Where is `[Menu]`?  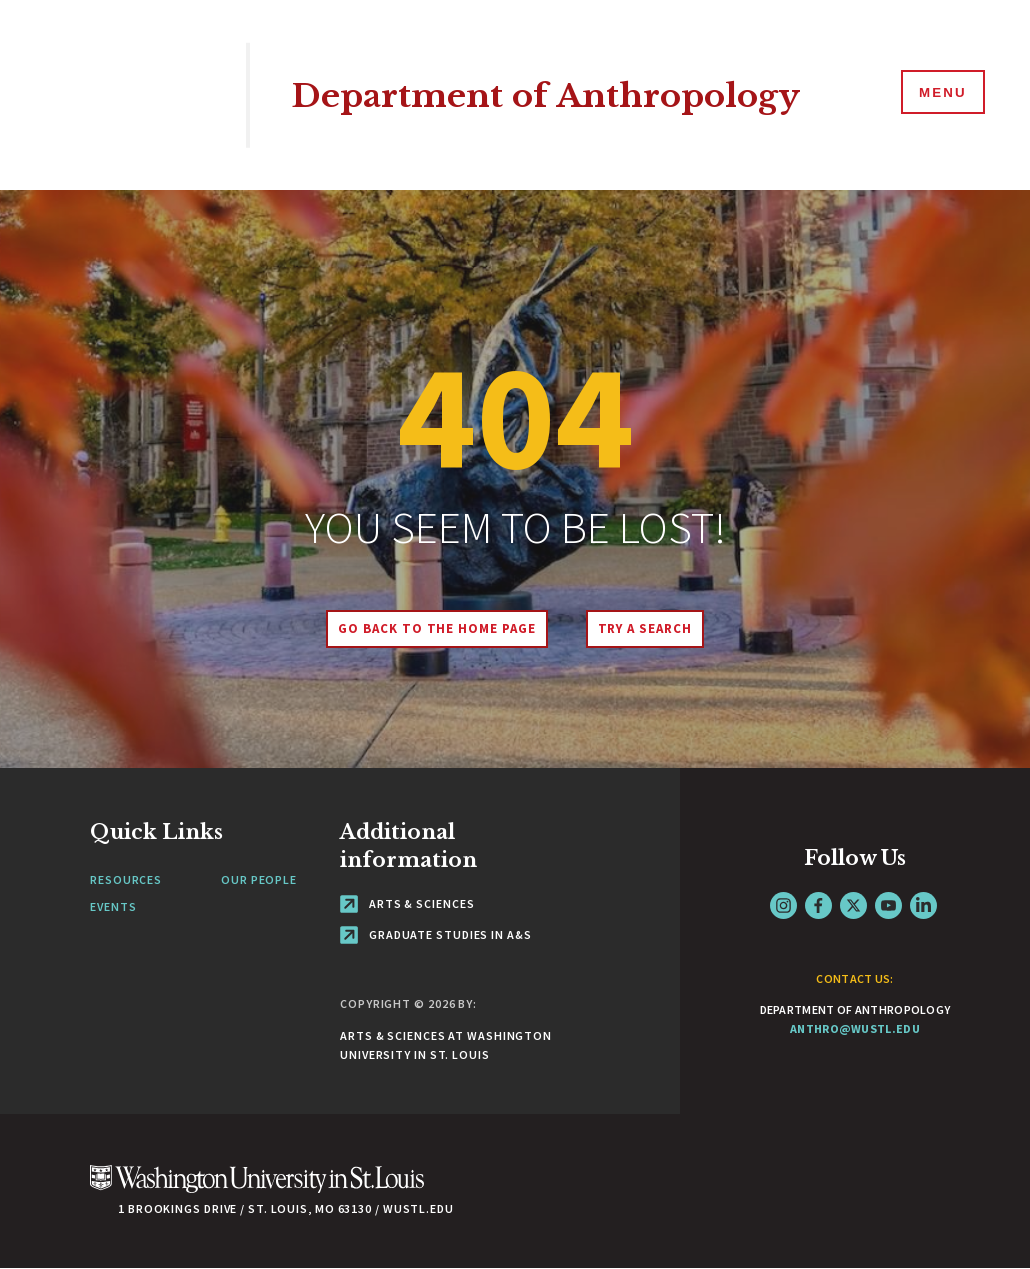
[Menu] is located at coordinates (940, 94).